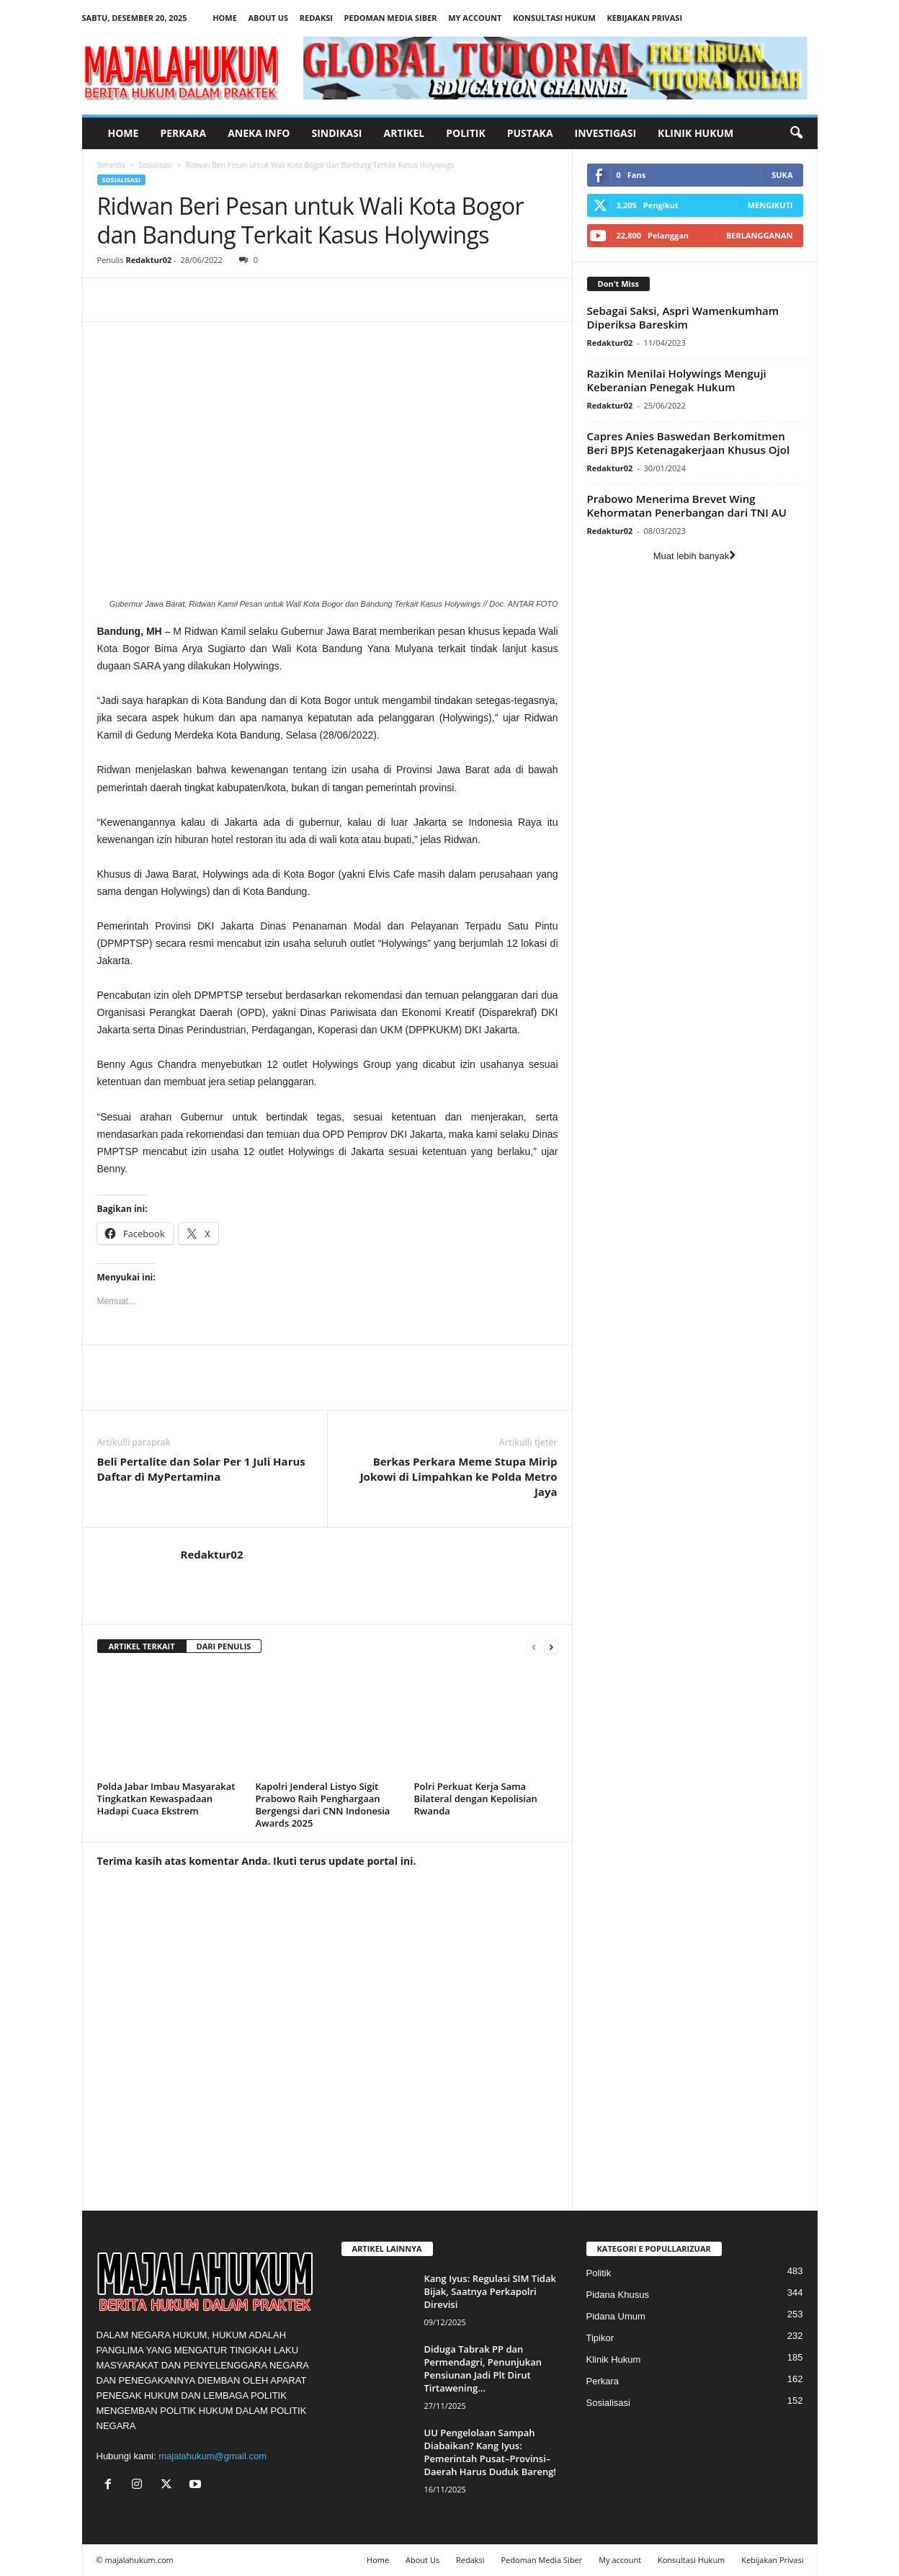 The width and height of the screenshot is (899, 2576). I want to click on Pedoman Media Siber, so click(390, 17).